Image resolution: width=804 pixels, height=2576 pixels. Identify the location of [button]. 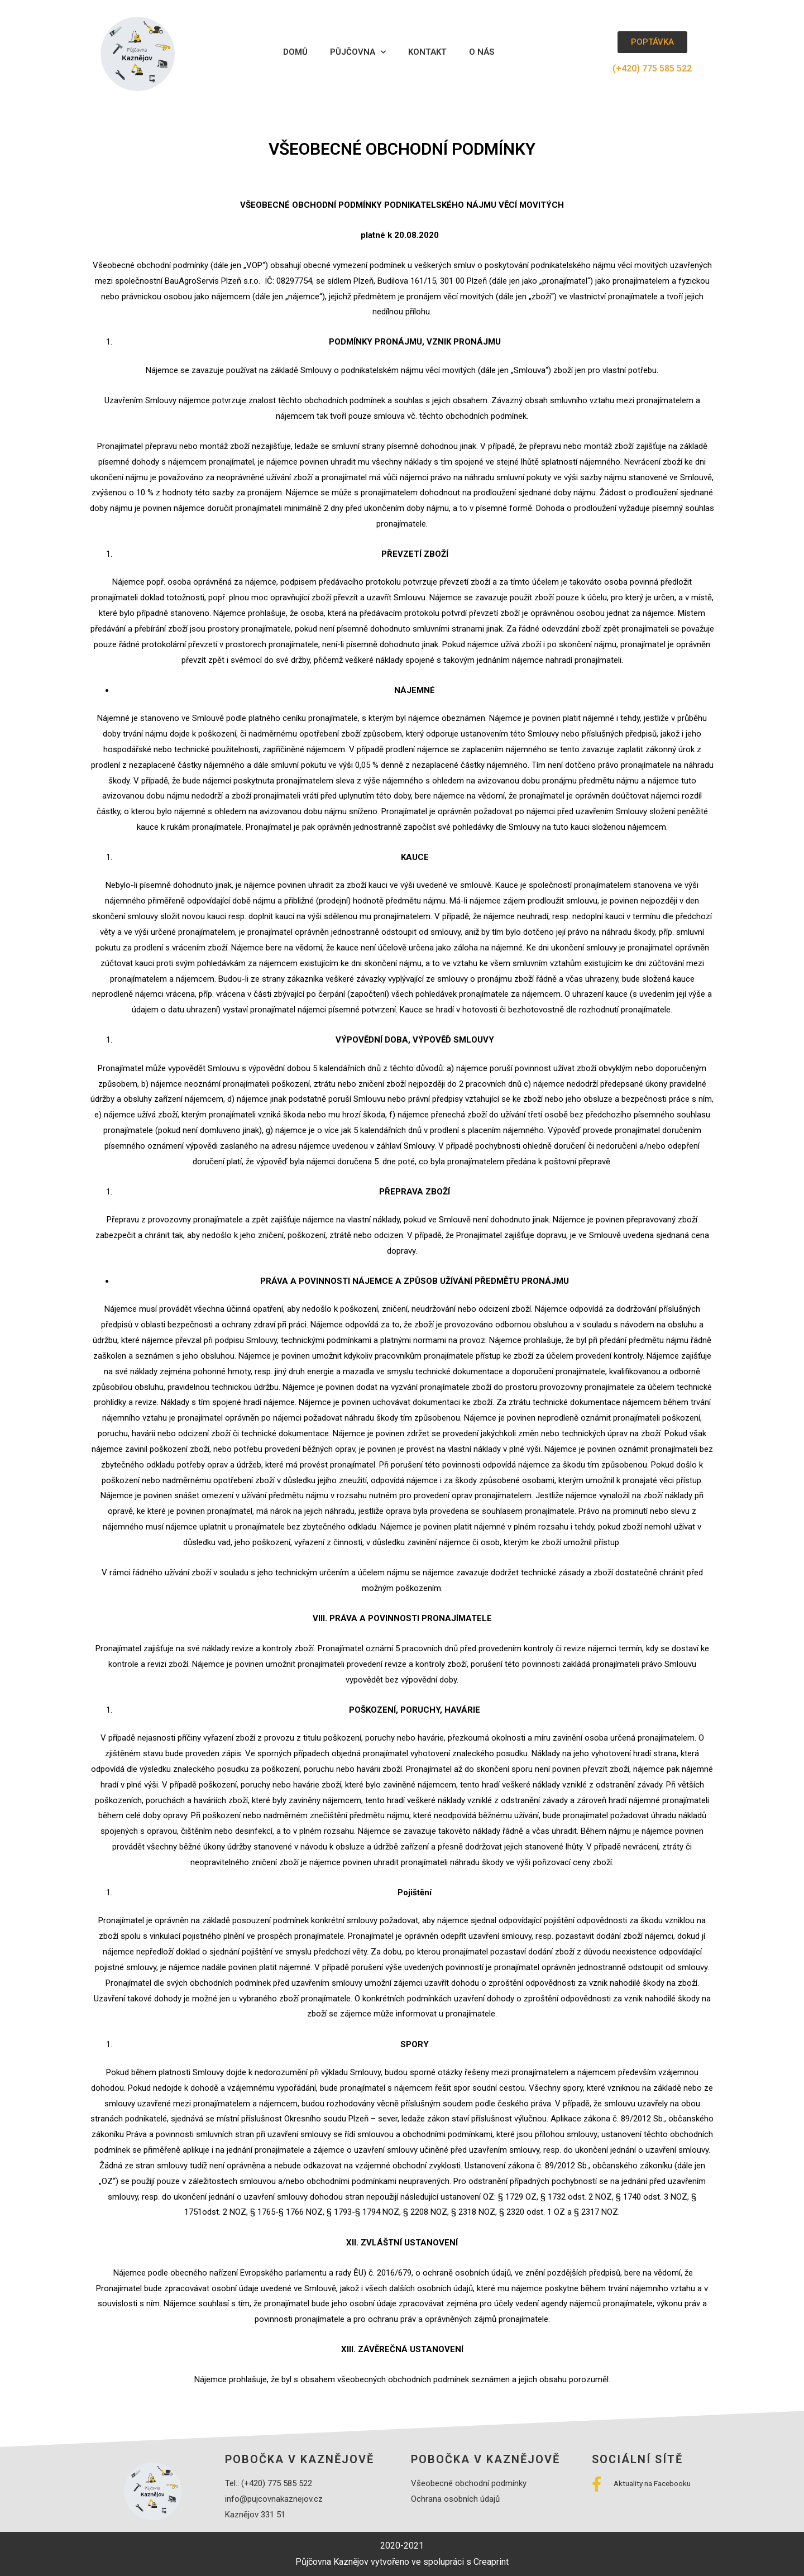
(652, 42).